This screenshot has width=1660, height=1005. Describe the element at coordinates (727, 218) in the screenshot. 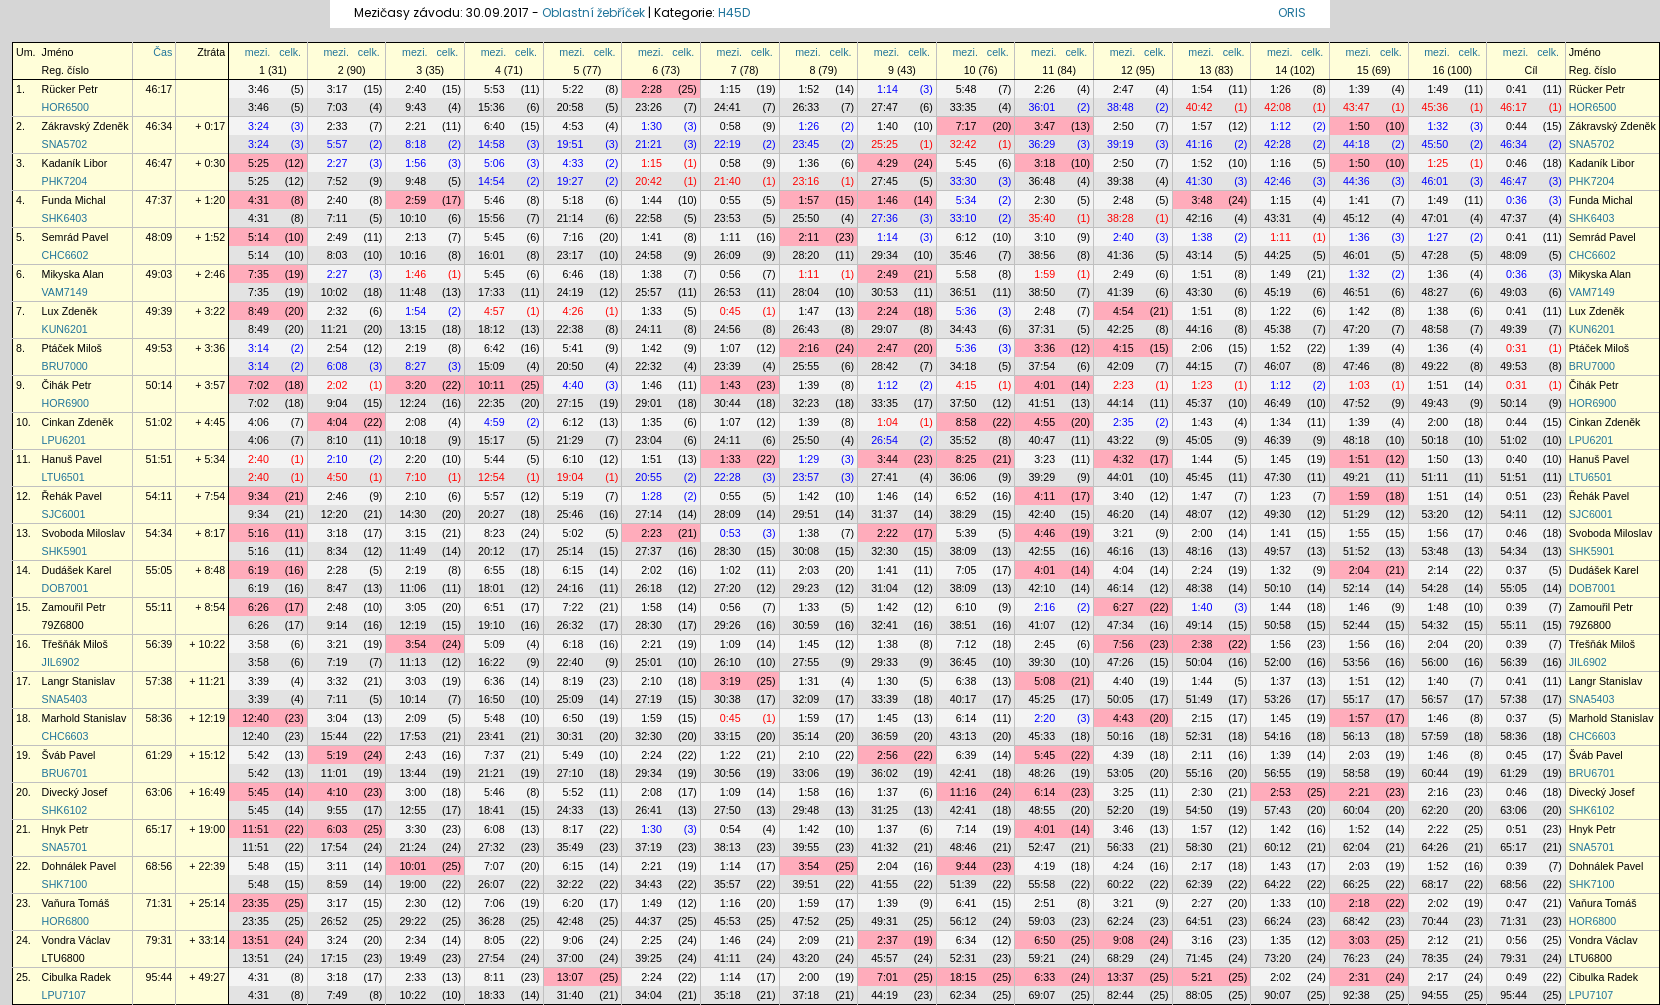

I see `23:53` at that location.